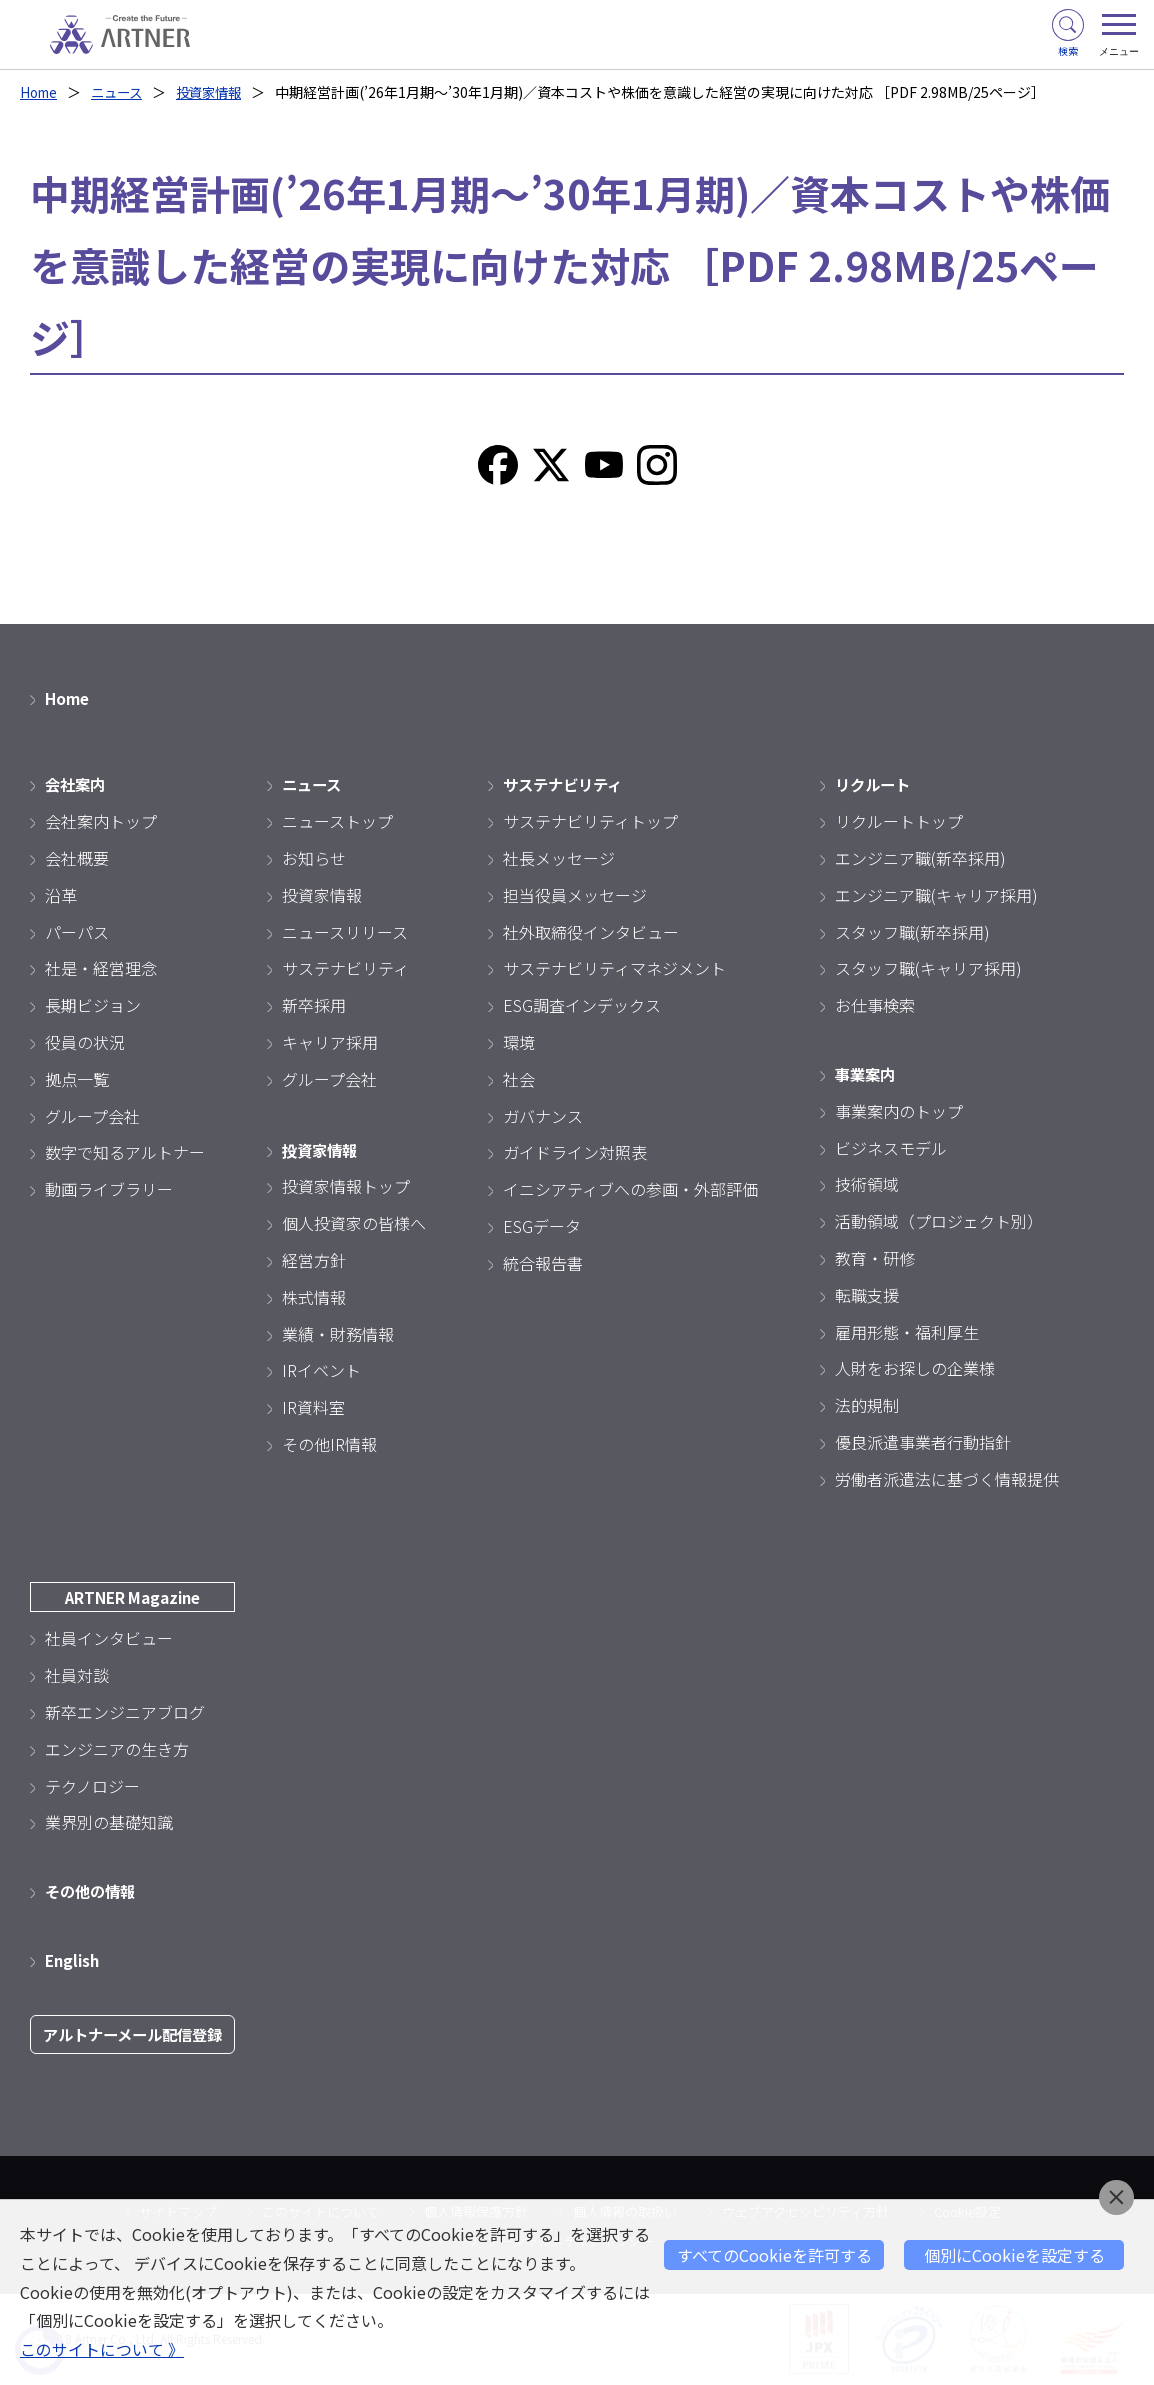  What do you see at coordinates (219, 92) in the screenshot?
I see `投資家情報` at bounding box center [219, 92].